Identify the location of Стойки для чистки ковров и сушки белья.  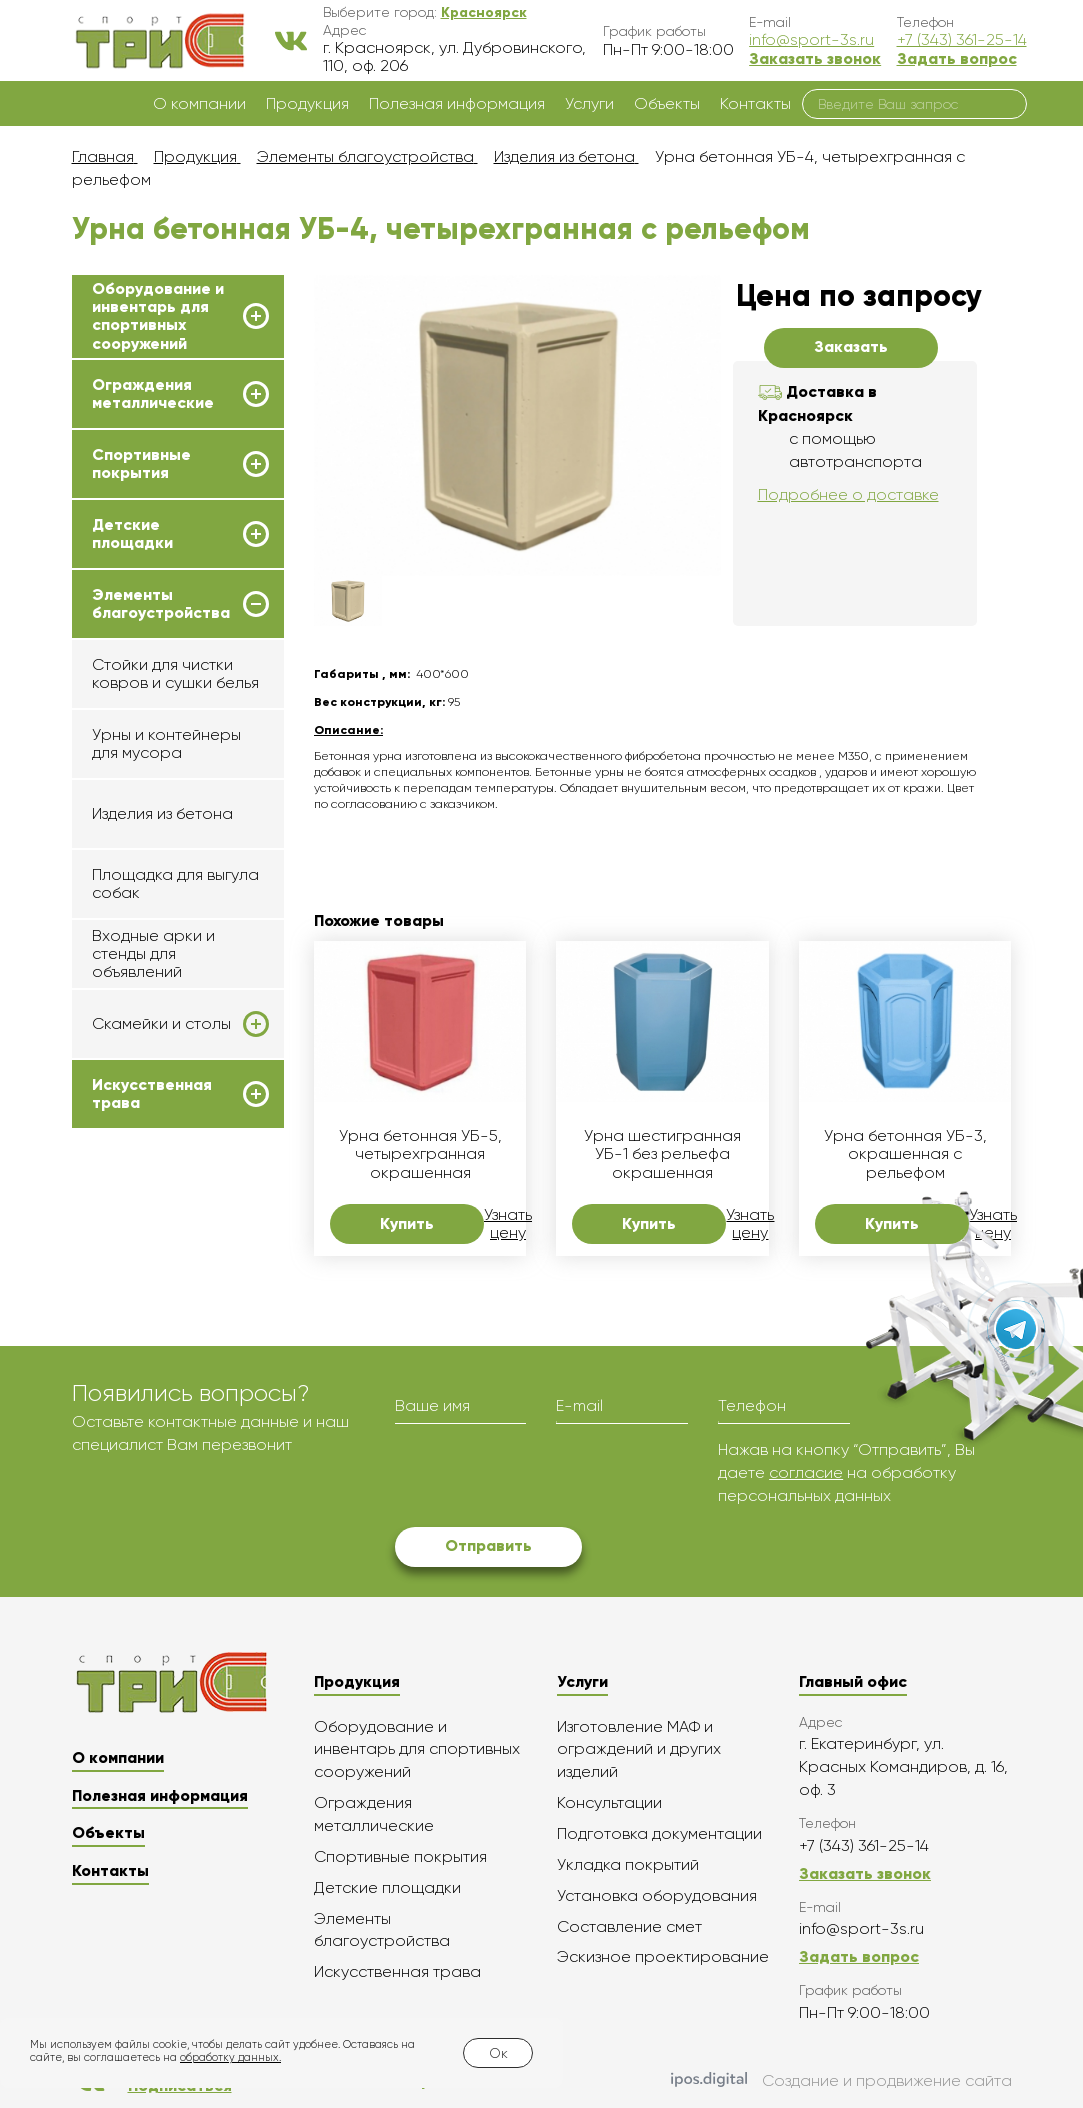
(175, 673).